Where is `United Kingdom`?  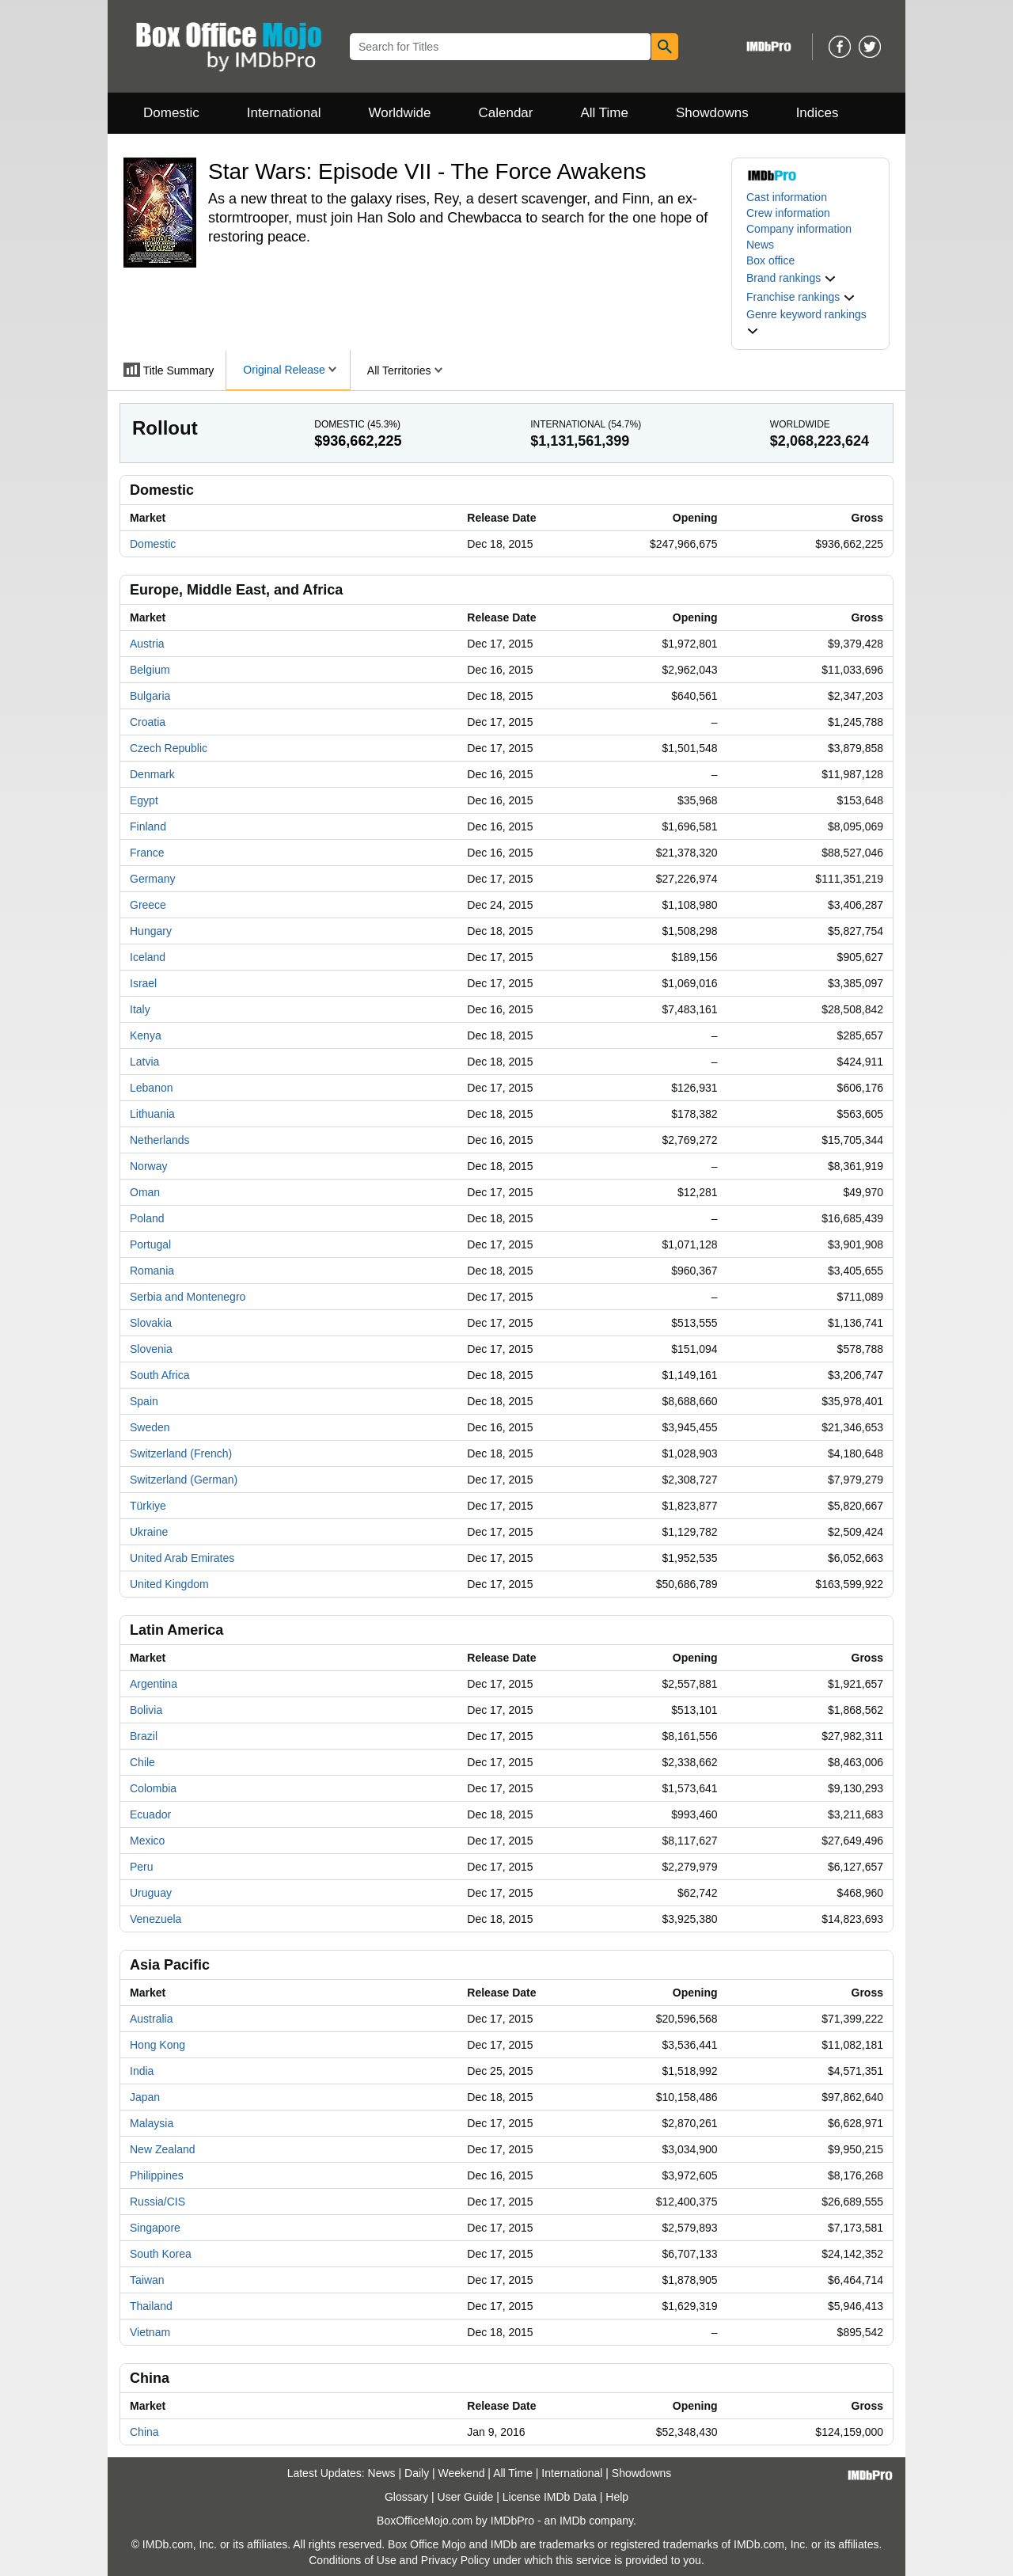 United Kingdom is located at coordinates (169, 1584).